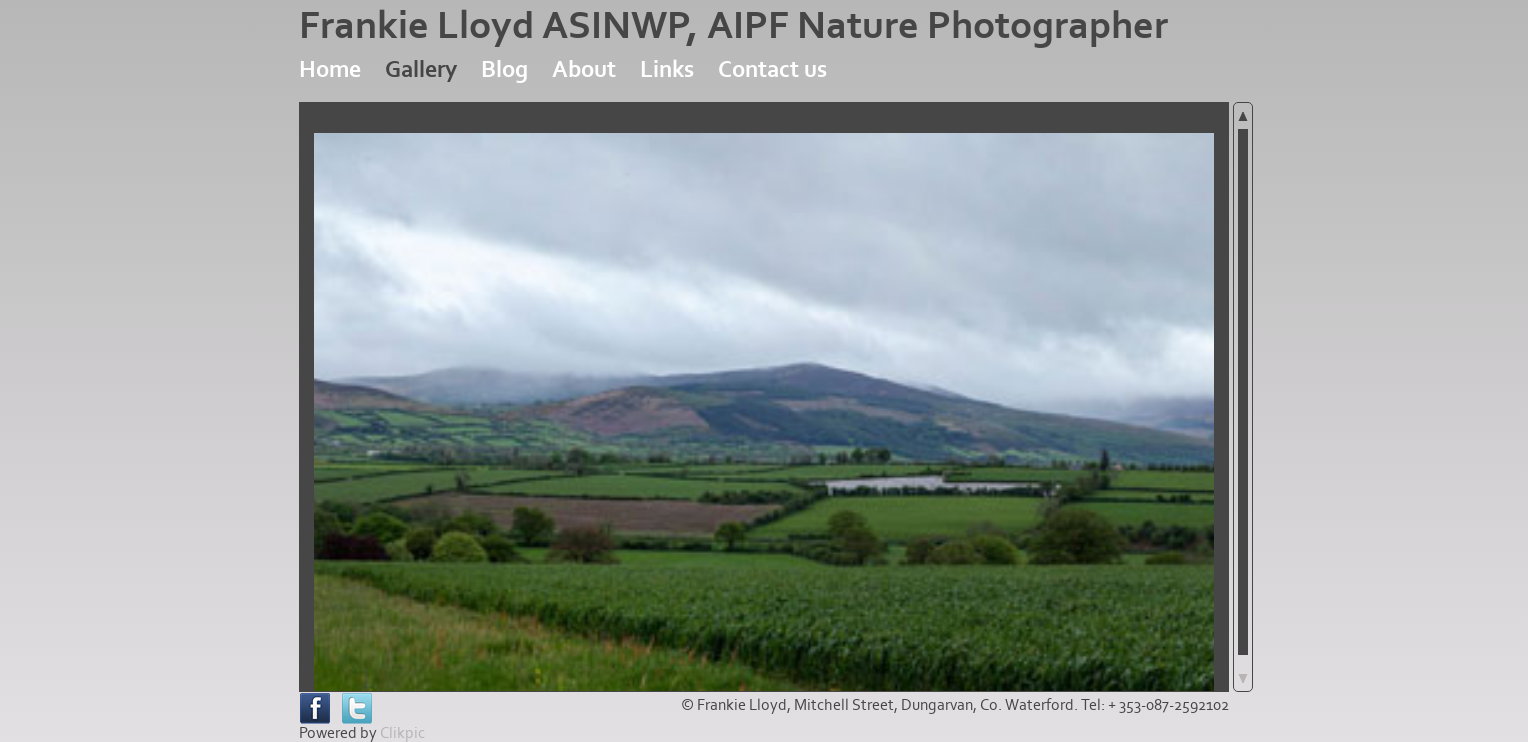 This screenshot has height=742, width=1528. I want to click on Links, so click(667, 69).